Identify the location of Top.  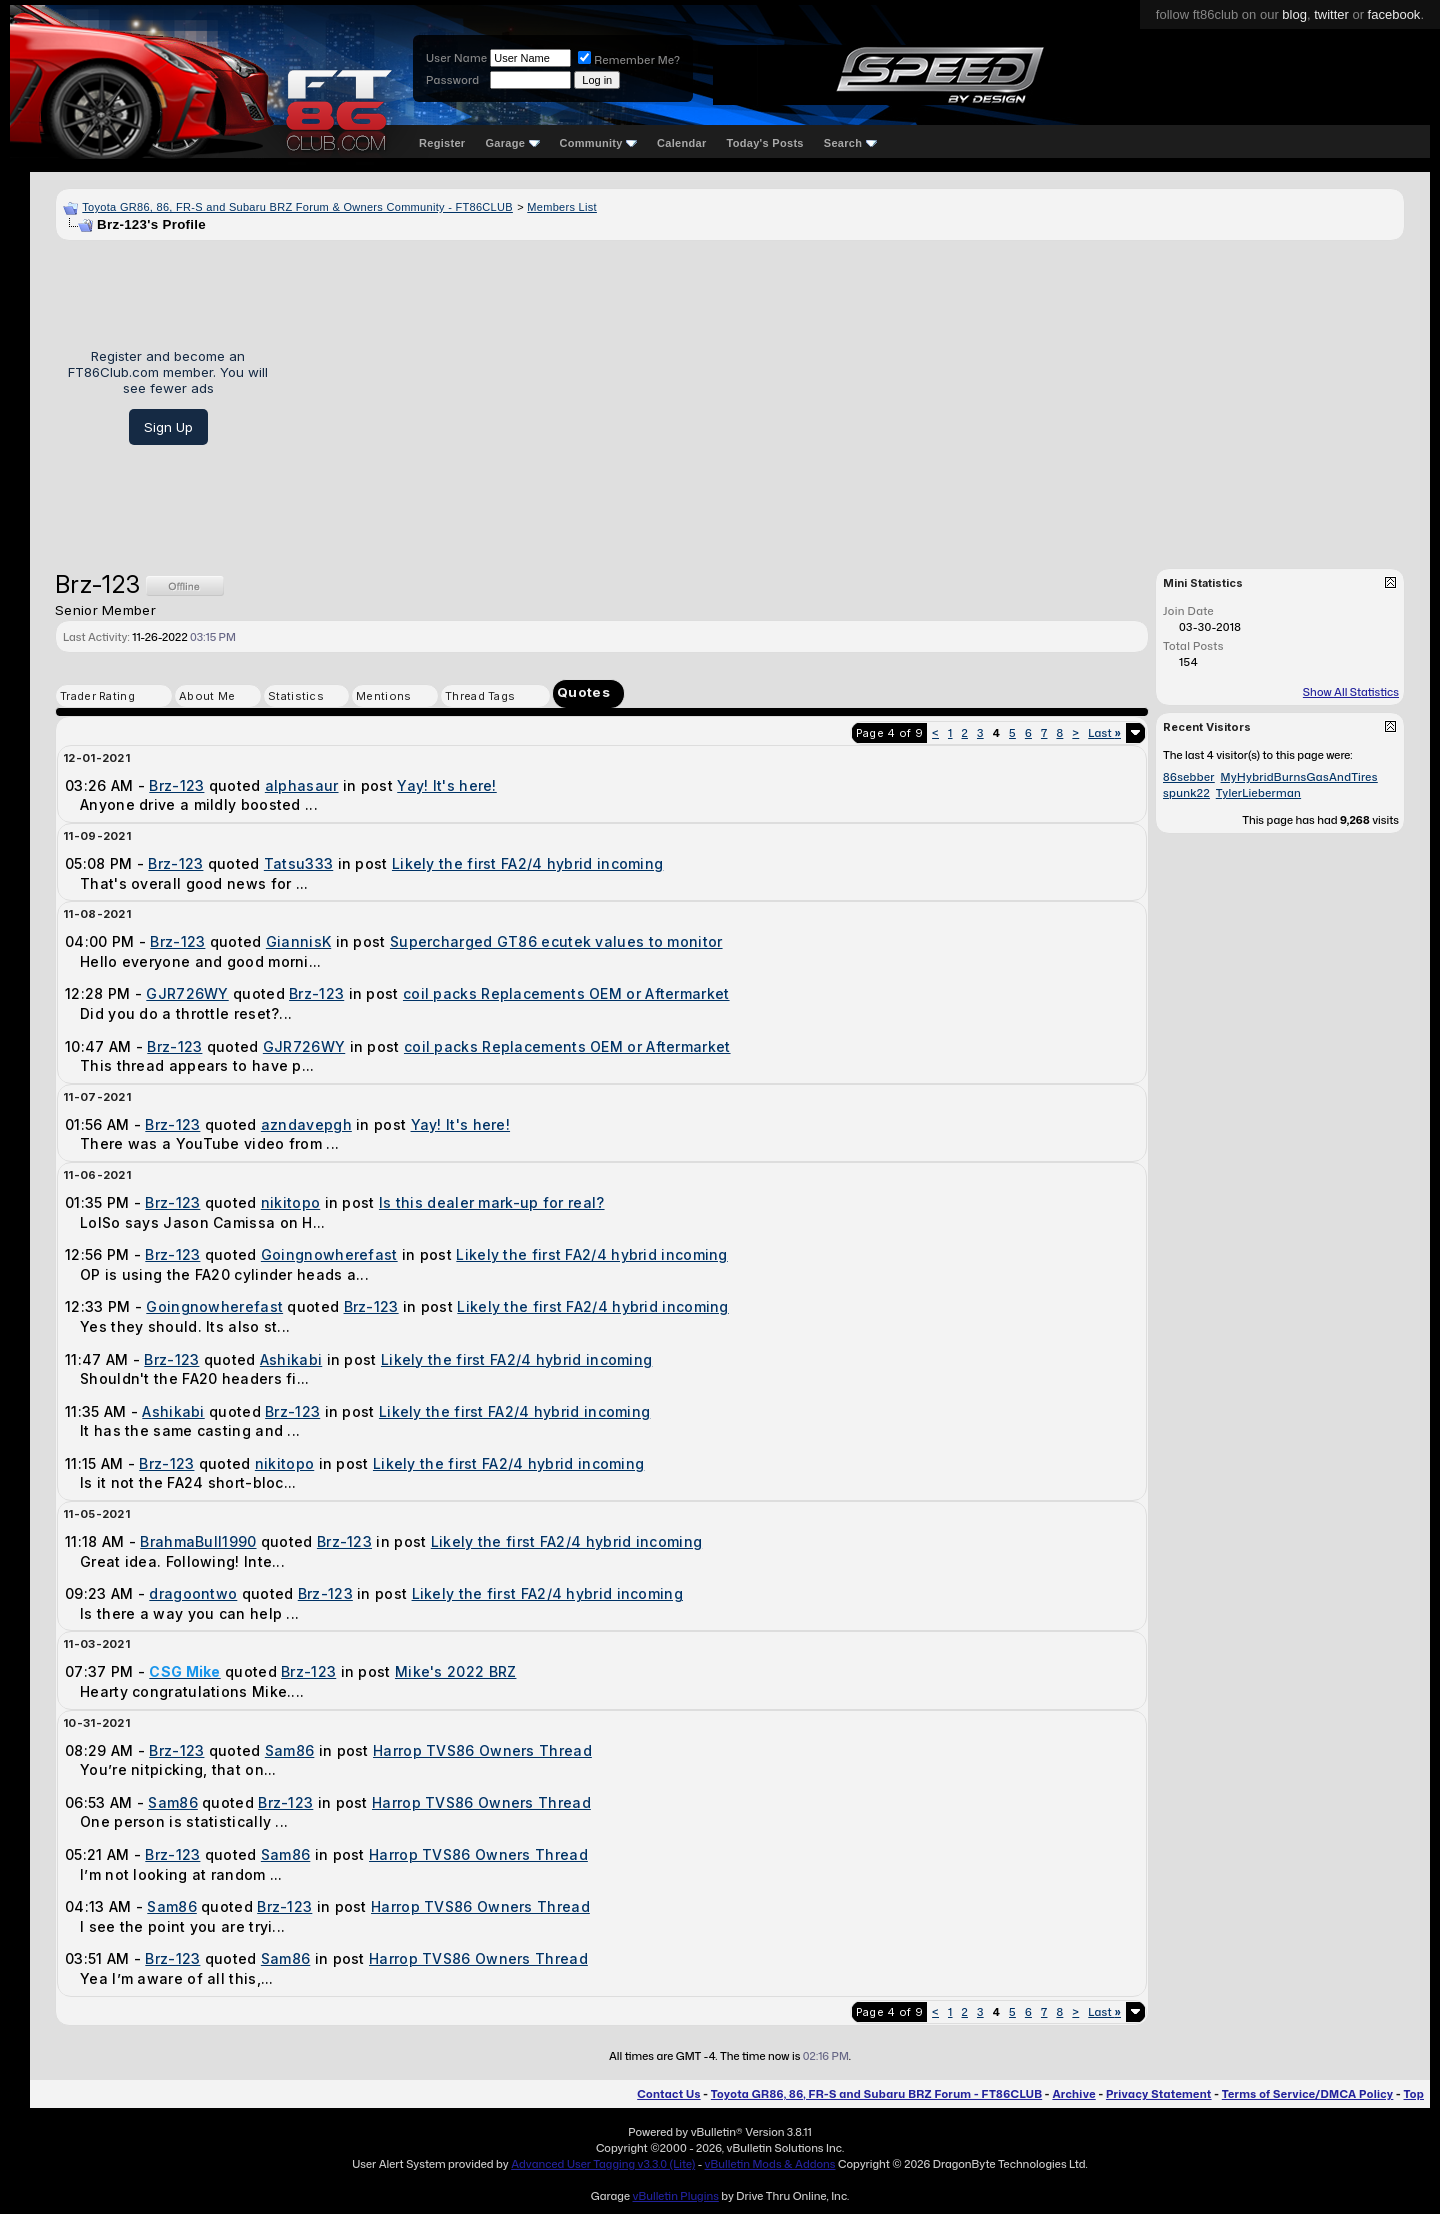
(1414, 2094).